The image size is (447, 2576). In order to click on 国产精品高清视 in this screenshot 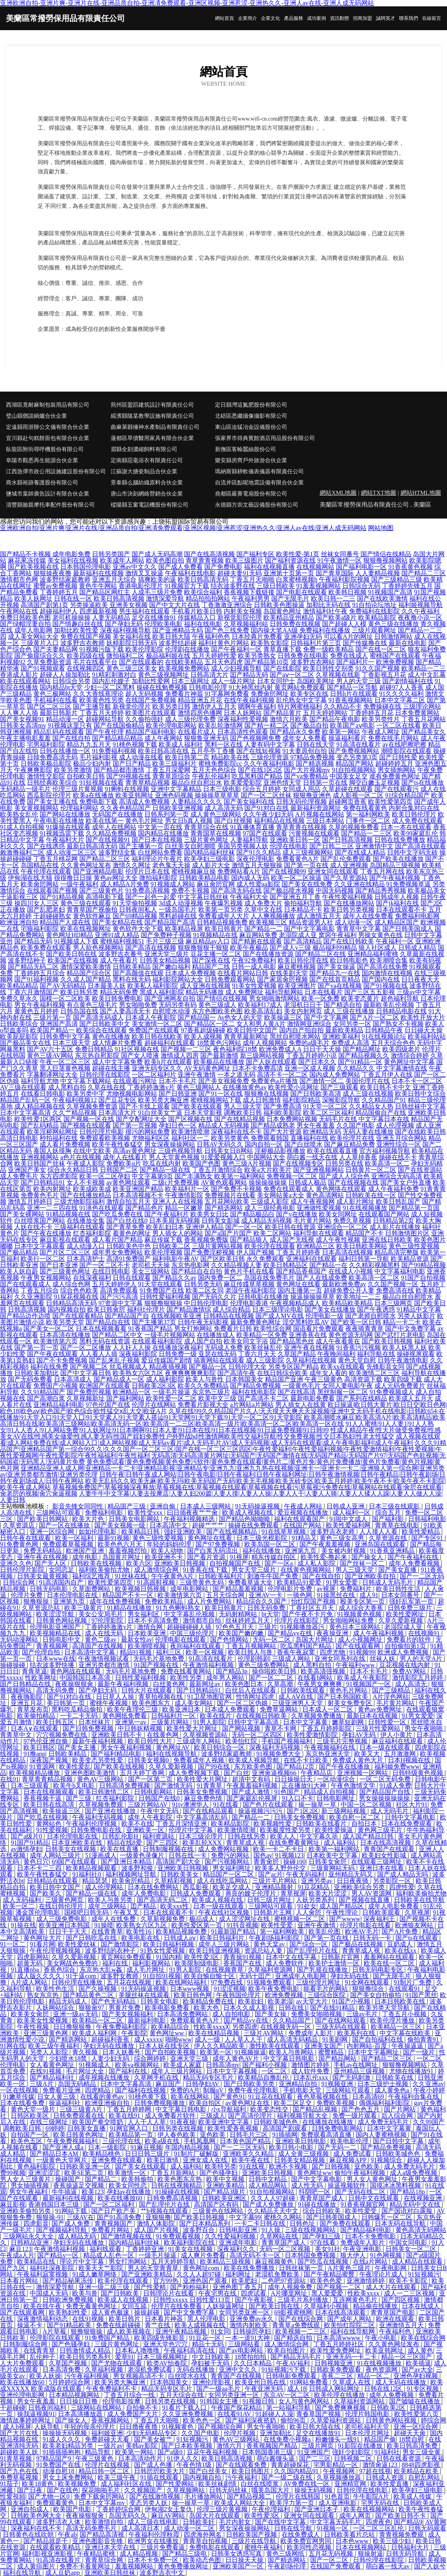, I will do `click(103, 2534)`.